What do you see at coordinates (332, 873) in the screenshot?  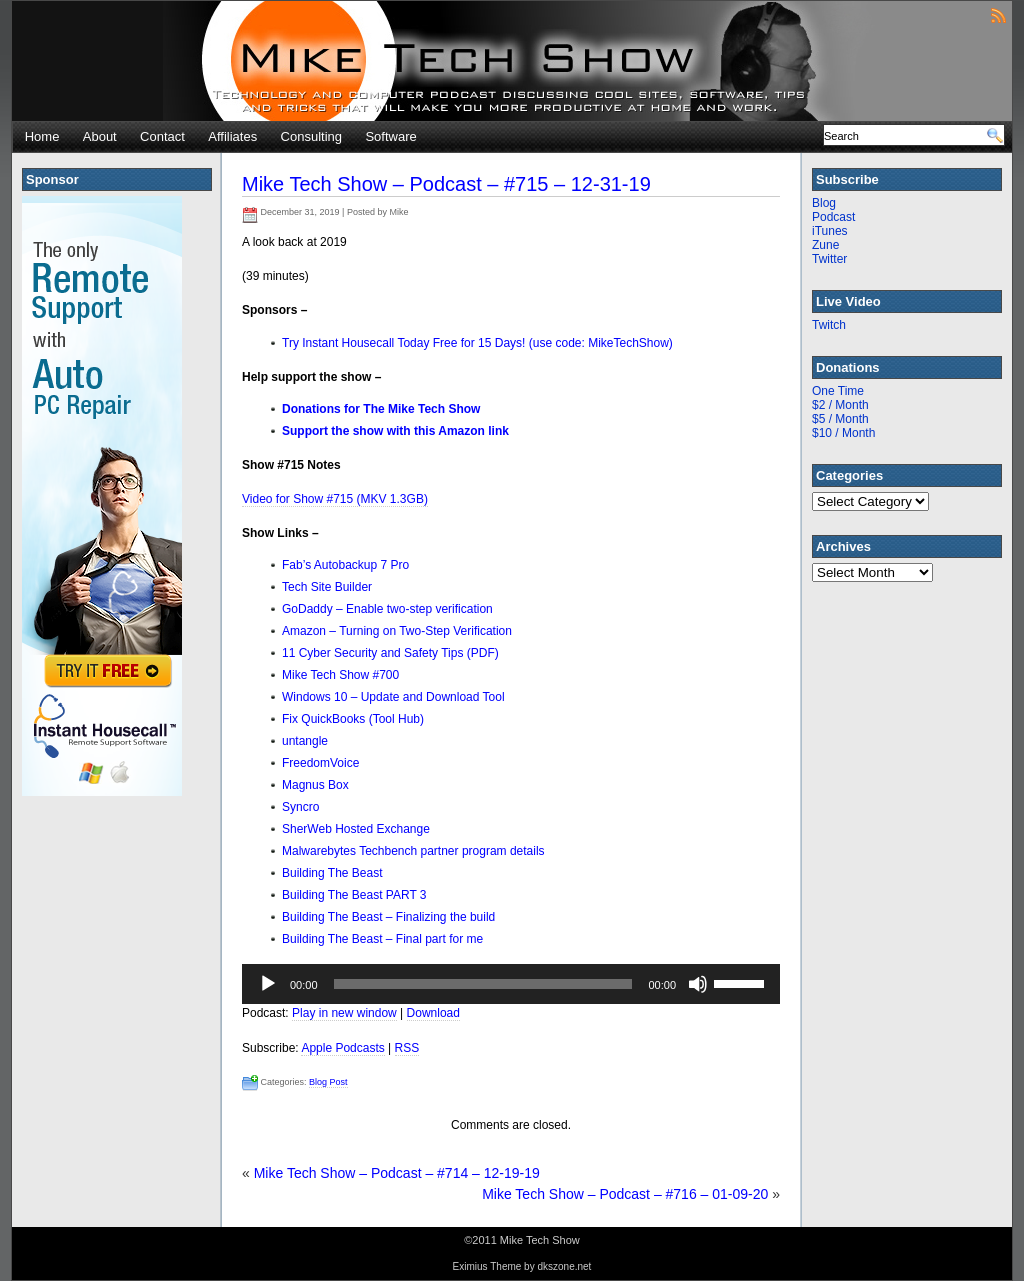 I see `Building The Beast [Building The Beast (opens in a new tab)]` at bounding box center [332, 873].